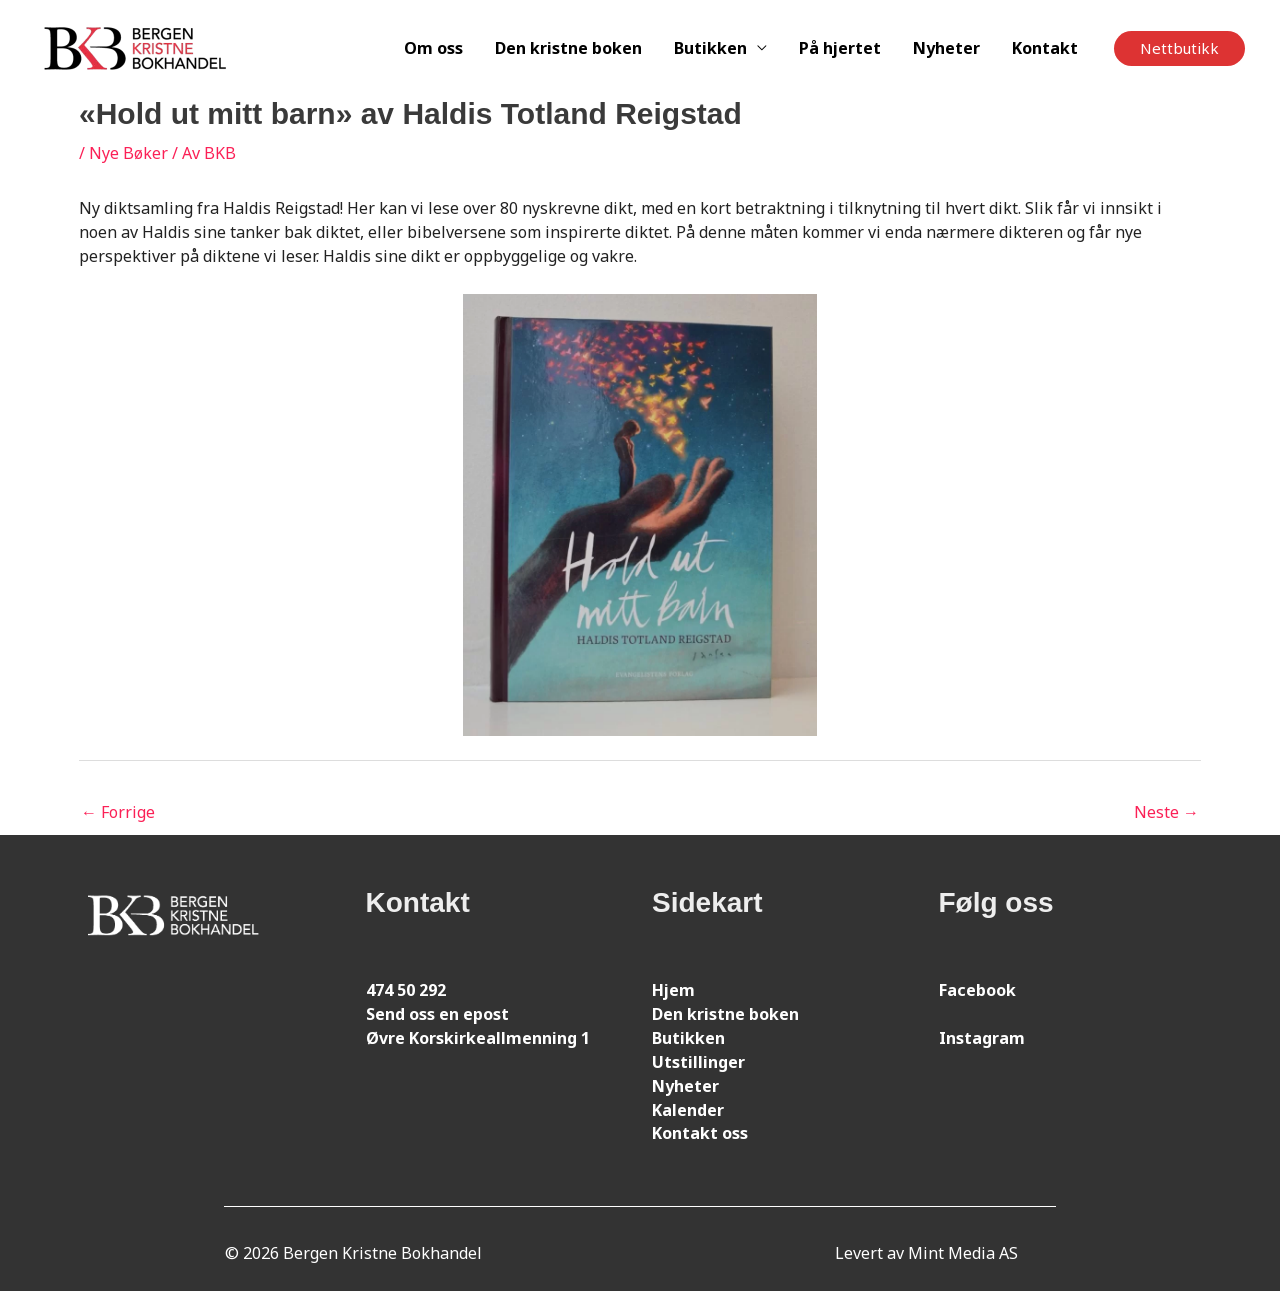 The width and height of the screenshot is (1280, 1291). What do you see at coordinates (840, 48) in the screenshot?
I see `På hjertet` at bounding box center [840, 48].